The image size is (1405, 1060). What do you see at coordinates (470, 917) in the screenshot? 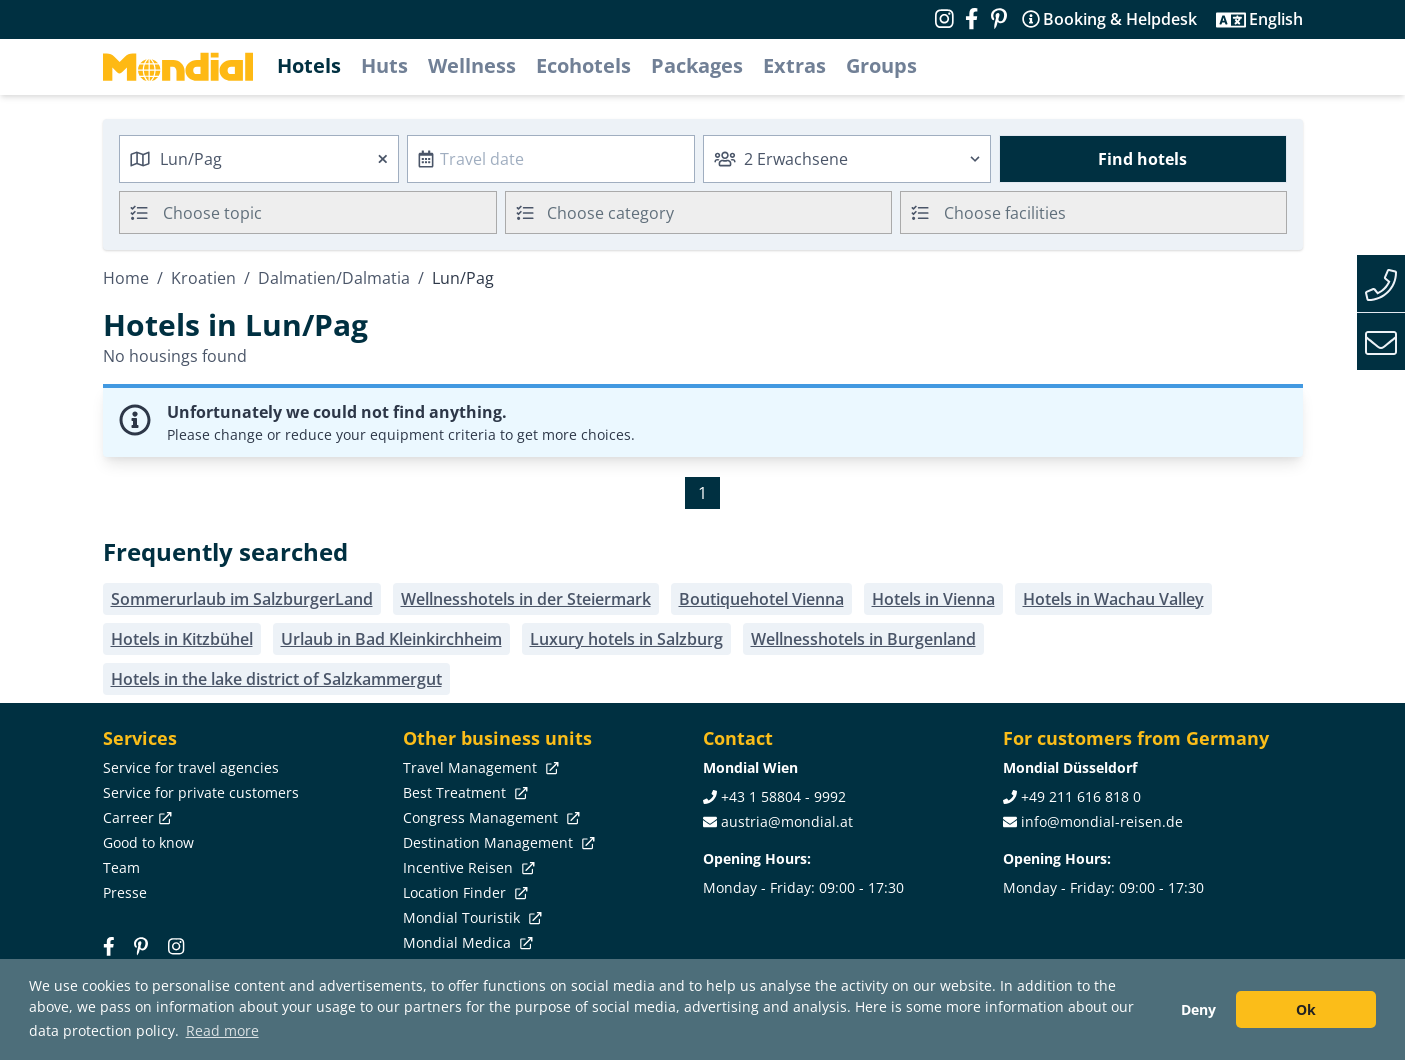
I see `Mondial Touristik` at bounding box center [470, 917].